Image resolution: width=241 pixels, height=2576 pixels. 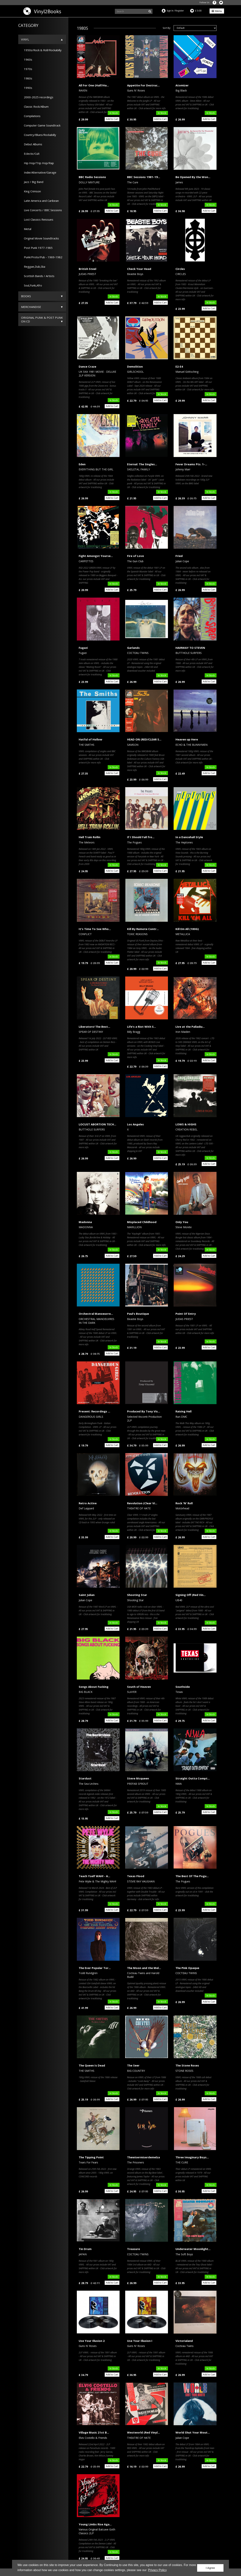 What do you see at coordinates (31, 307) in the screenshot?
I see `Merchandise` at bounding box center [31, 307].